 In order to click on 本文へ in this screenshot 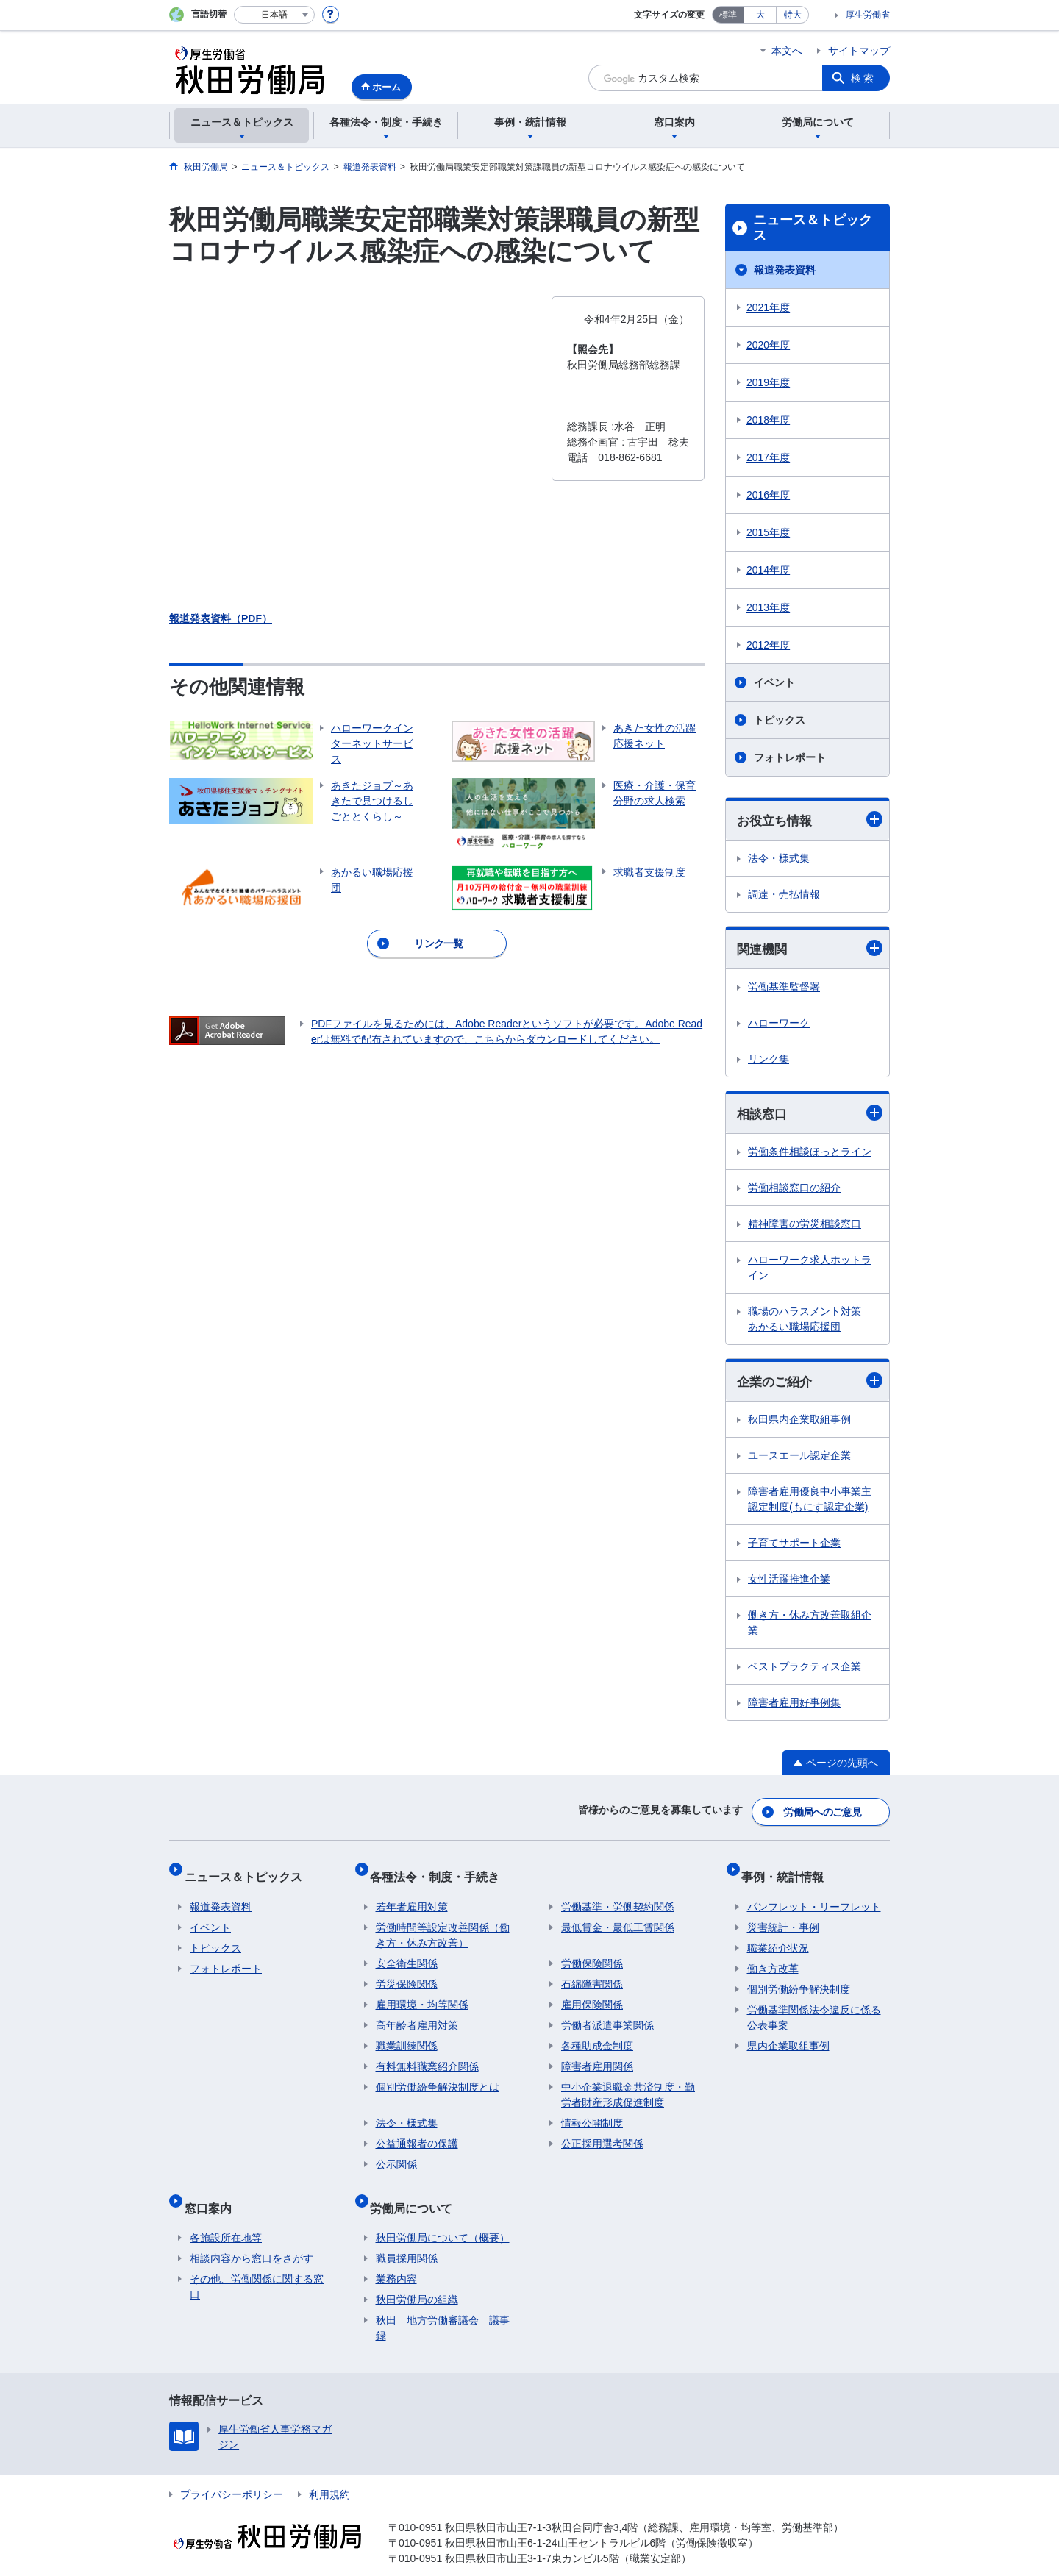, I will do `click(786, 51)`.